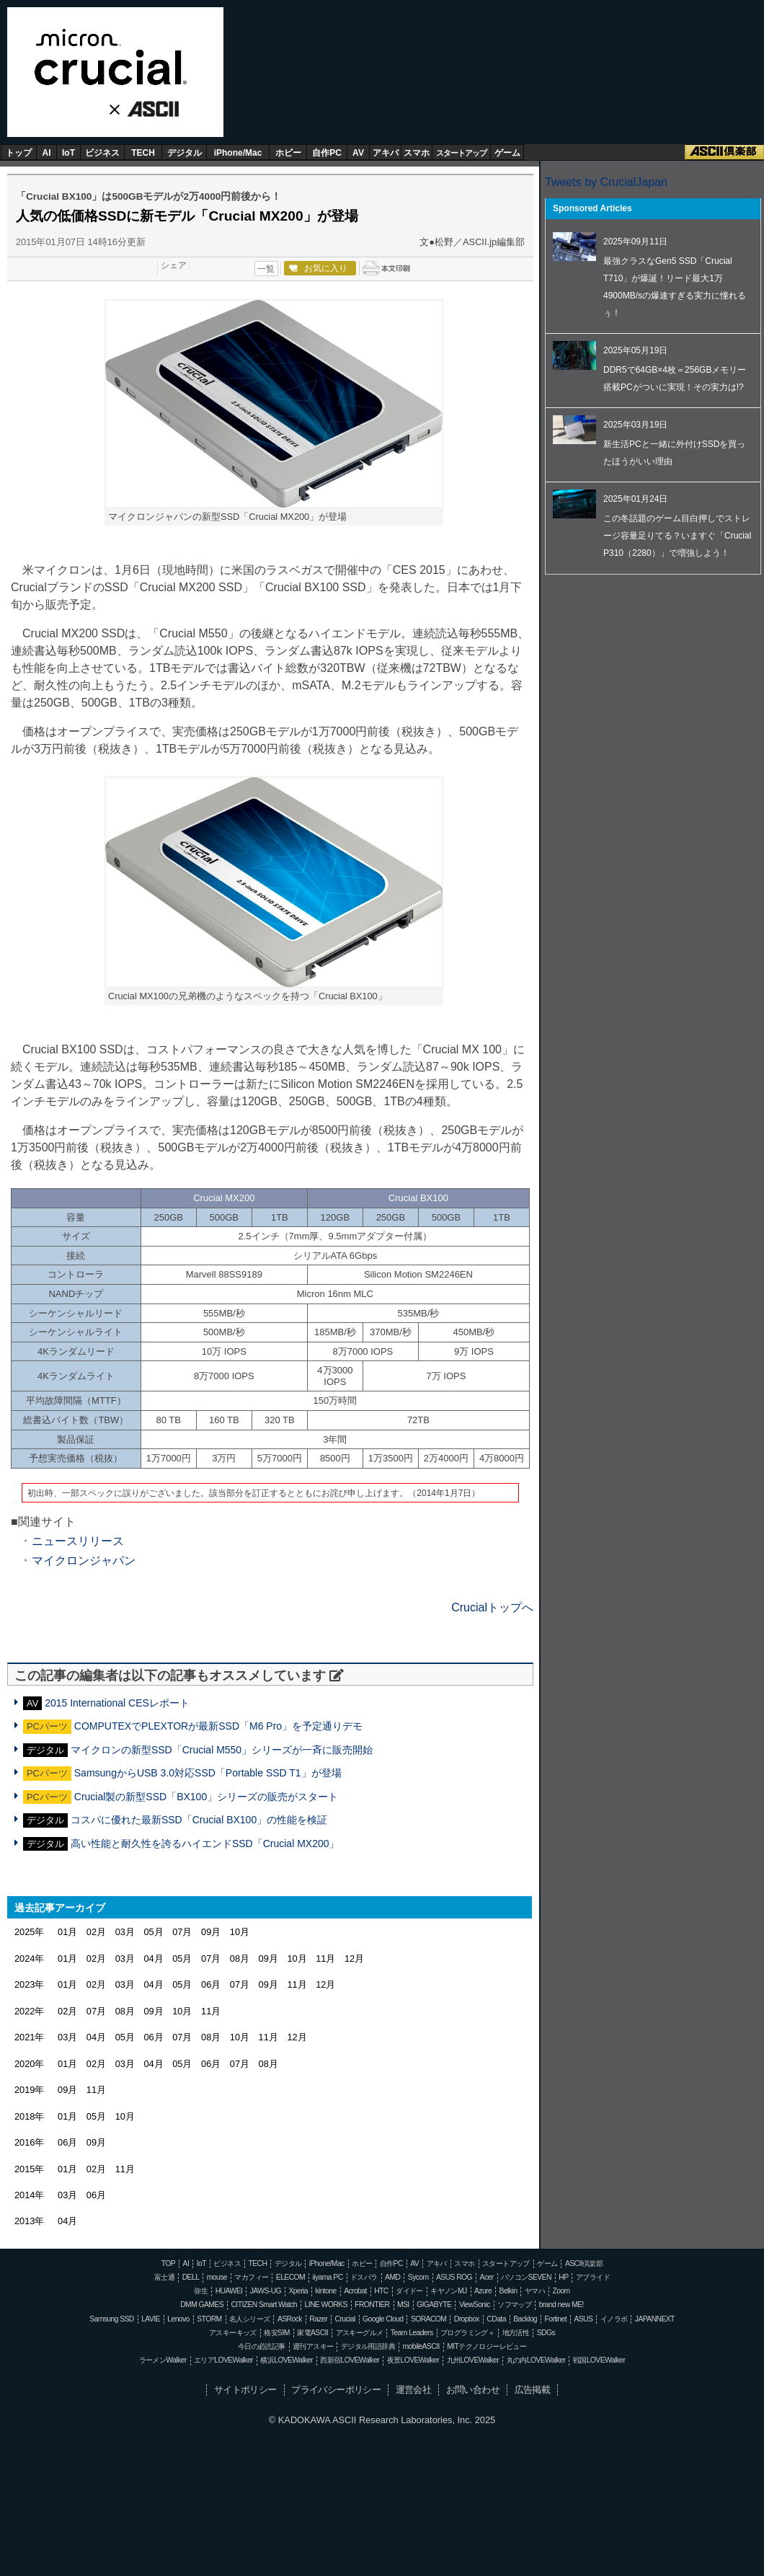 This screenshot has height=2576, width=764. What do you see at coordinates (434, 2305) in the screenshot?
I see `GIGABYTE` at bounding box center [434, 2305].